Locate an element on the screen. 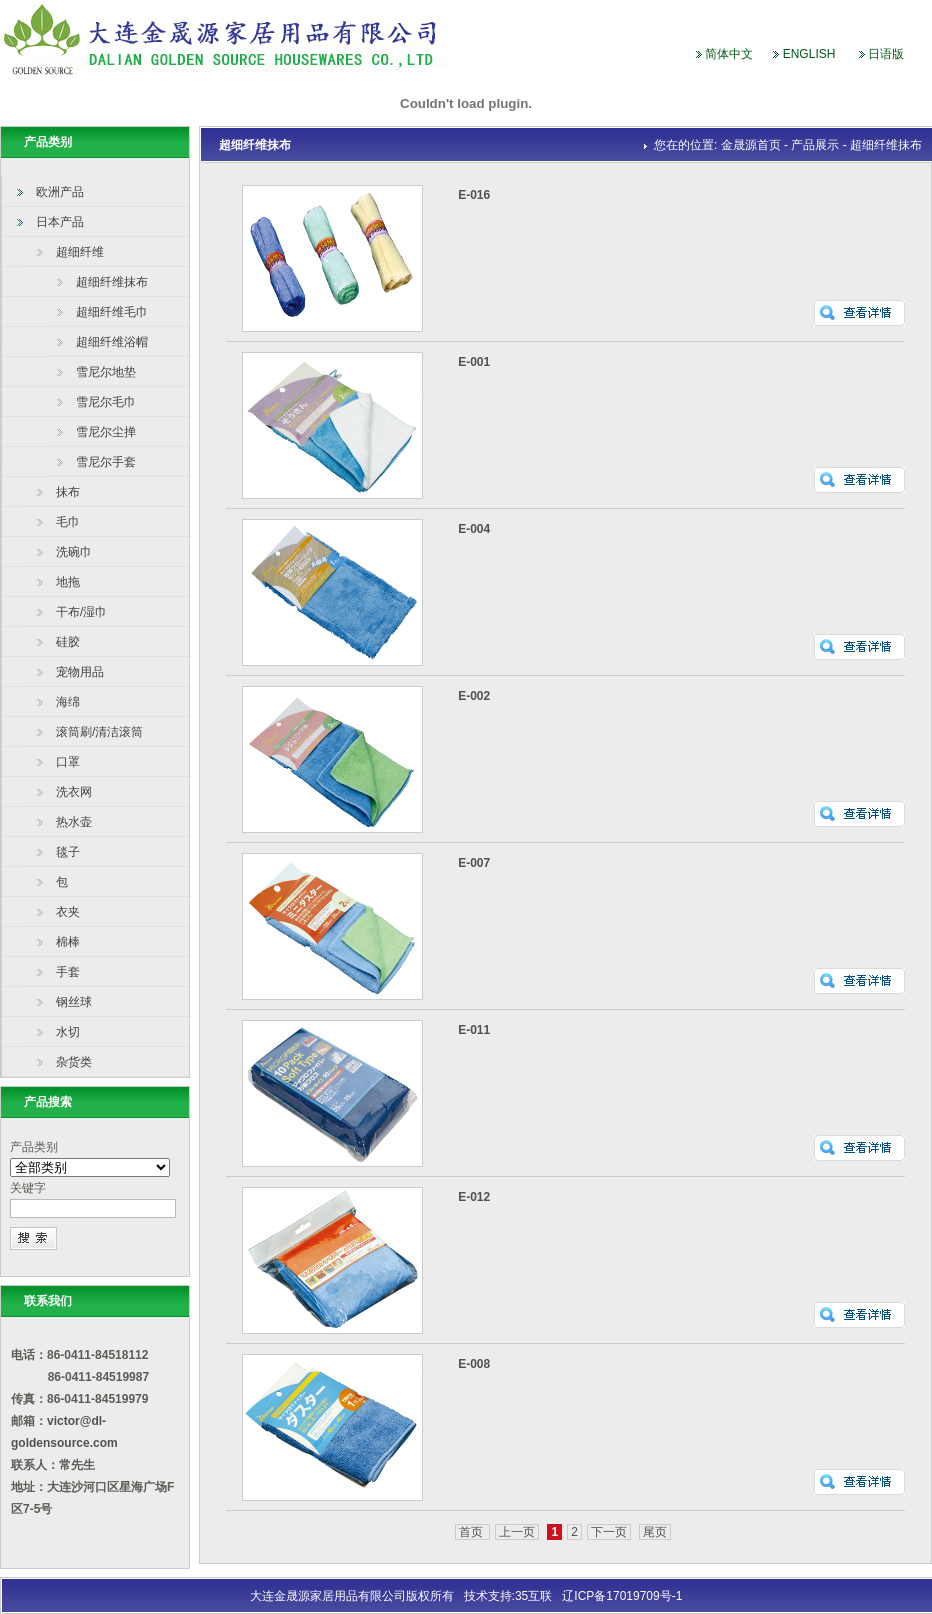  首页 is located at coordinates (472, 1532).